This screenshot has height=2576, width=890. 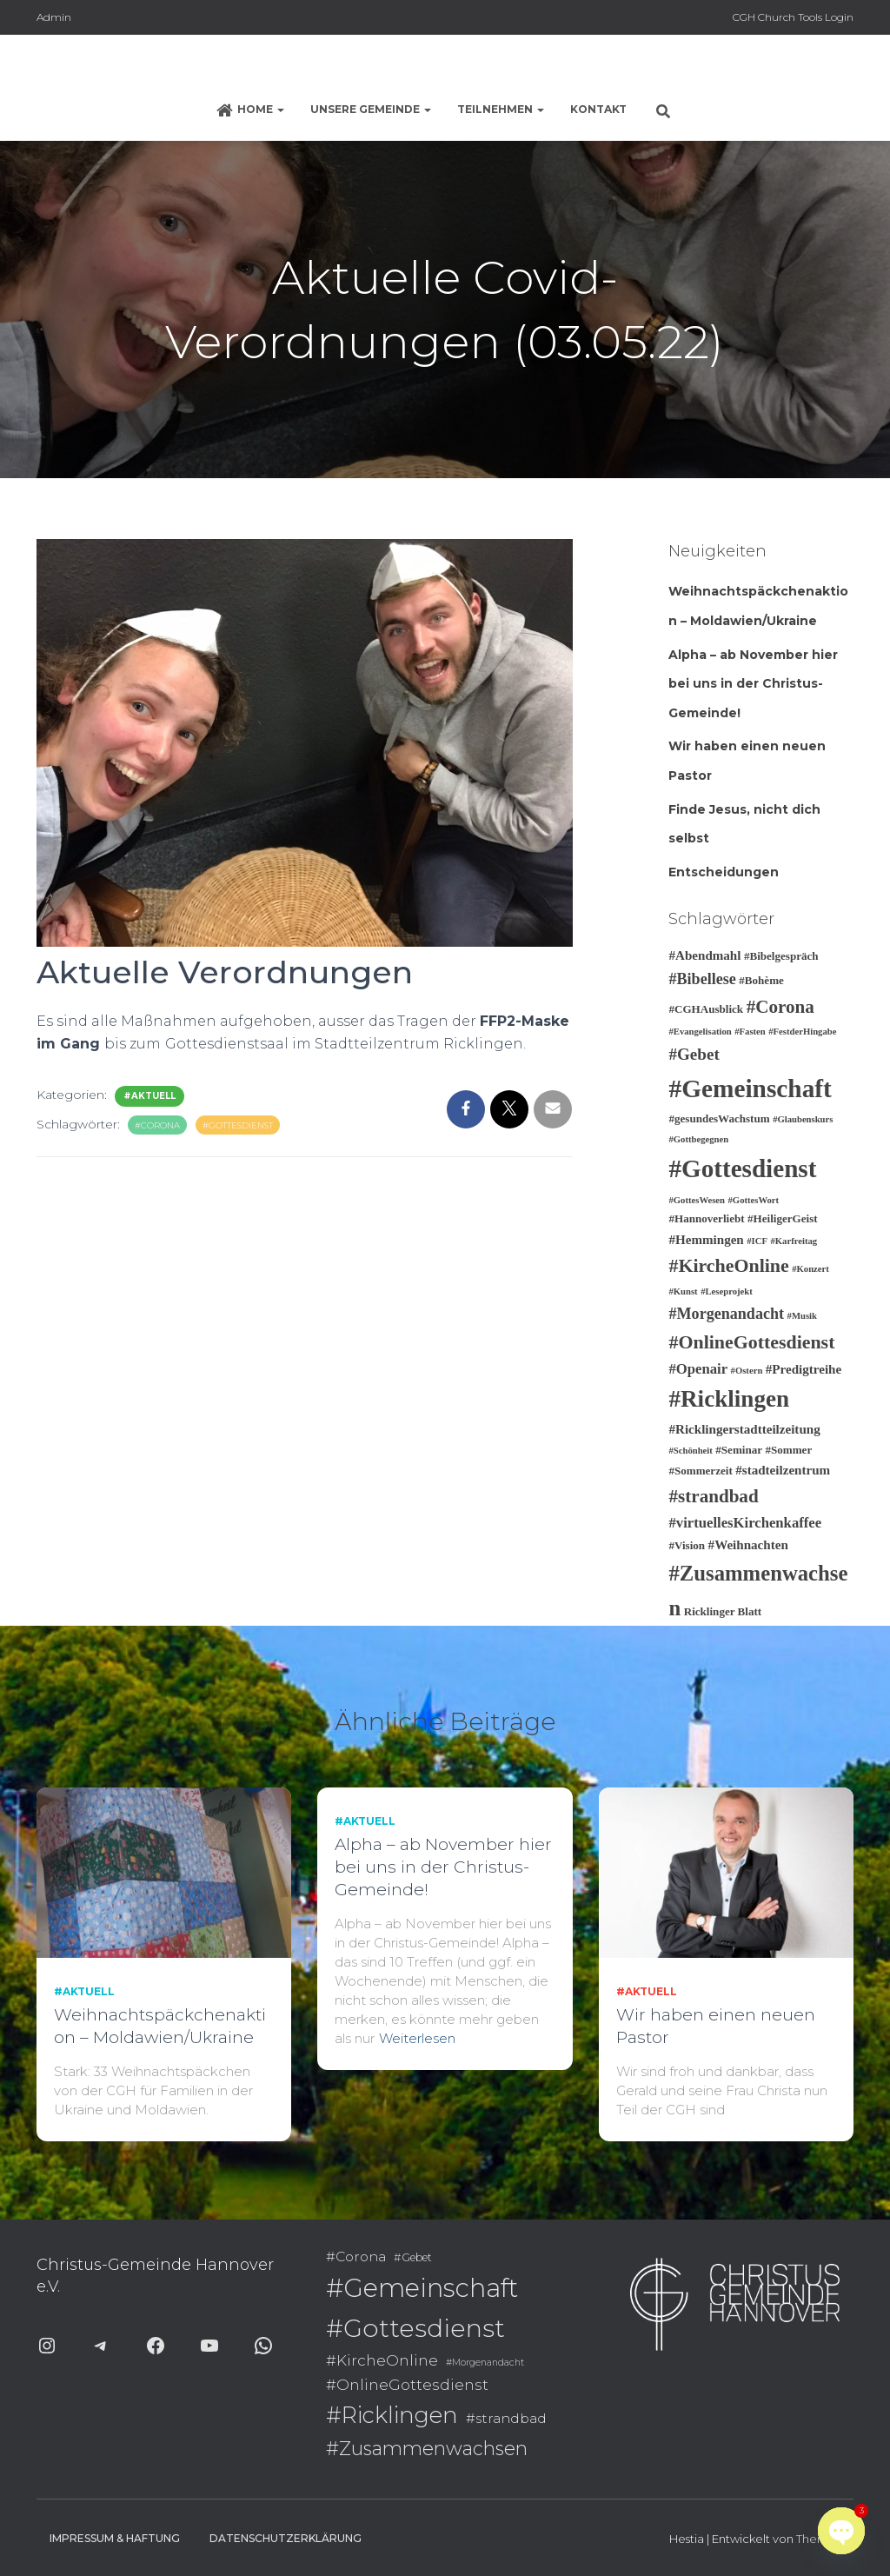 I want to click on #KircheOnline [#KircheOnline (10 Einträge)], so click(x=728, y=1265).